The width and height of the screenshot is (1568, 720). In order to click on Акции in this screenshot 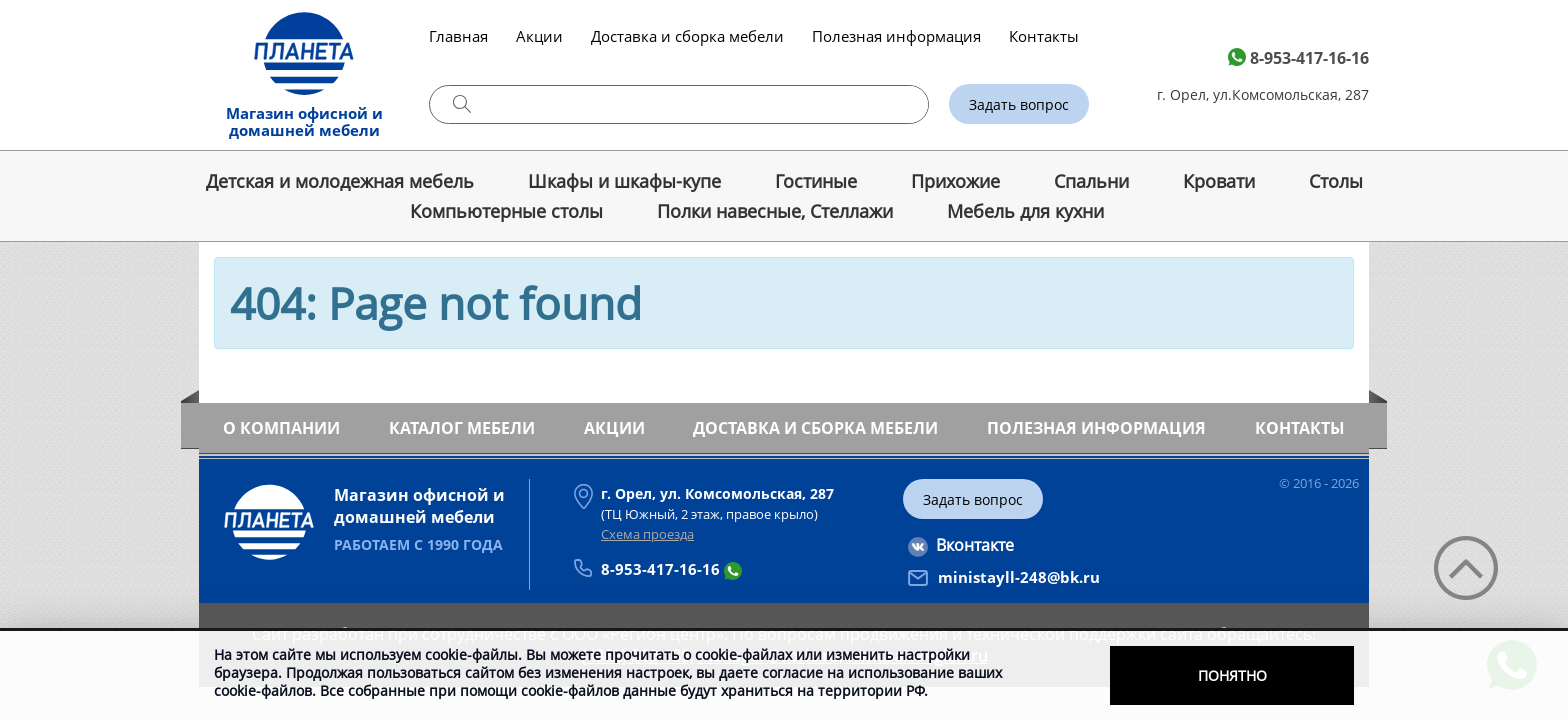, I will do `click(539, 36)`.